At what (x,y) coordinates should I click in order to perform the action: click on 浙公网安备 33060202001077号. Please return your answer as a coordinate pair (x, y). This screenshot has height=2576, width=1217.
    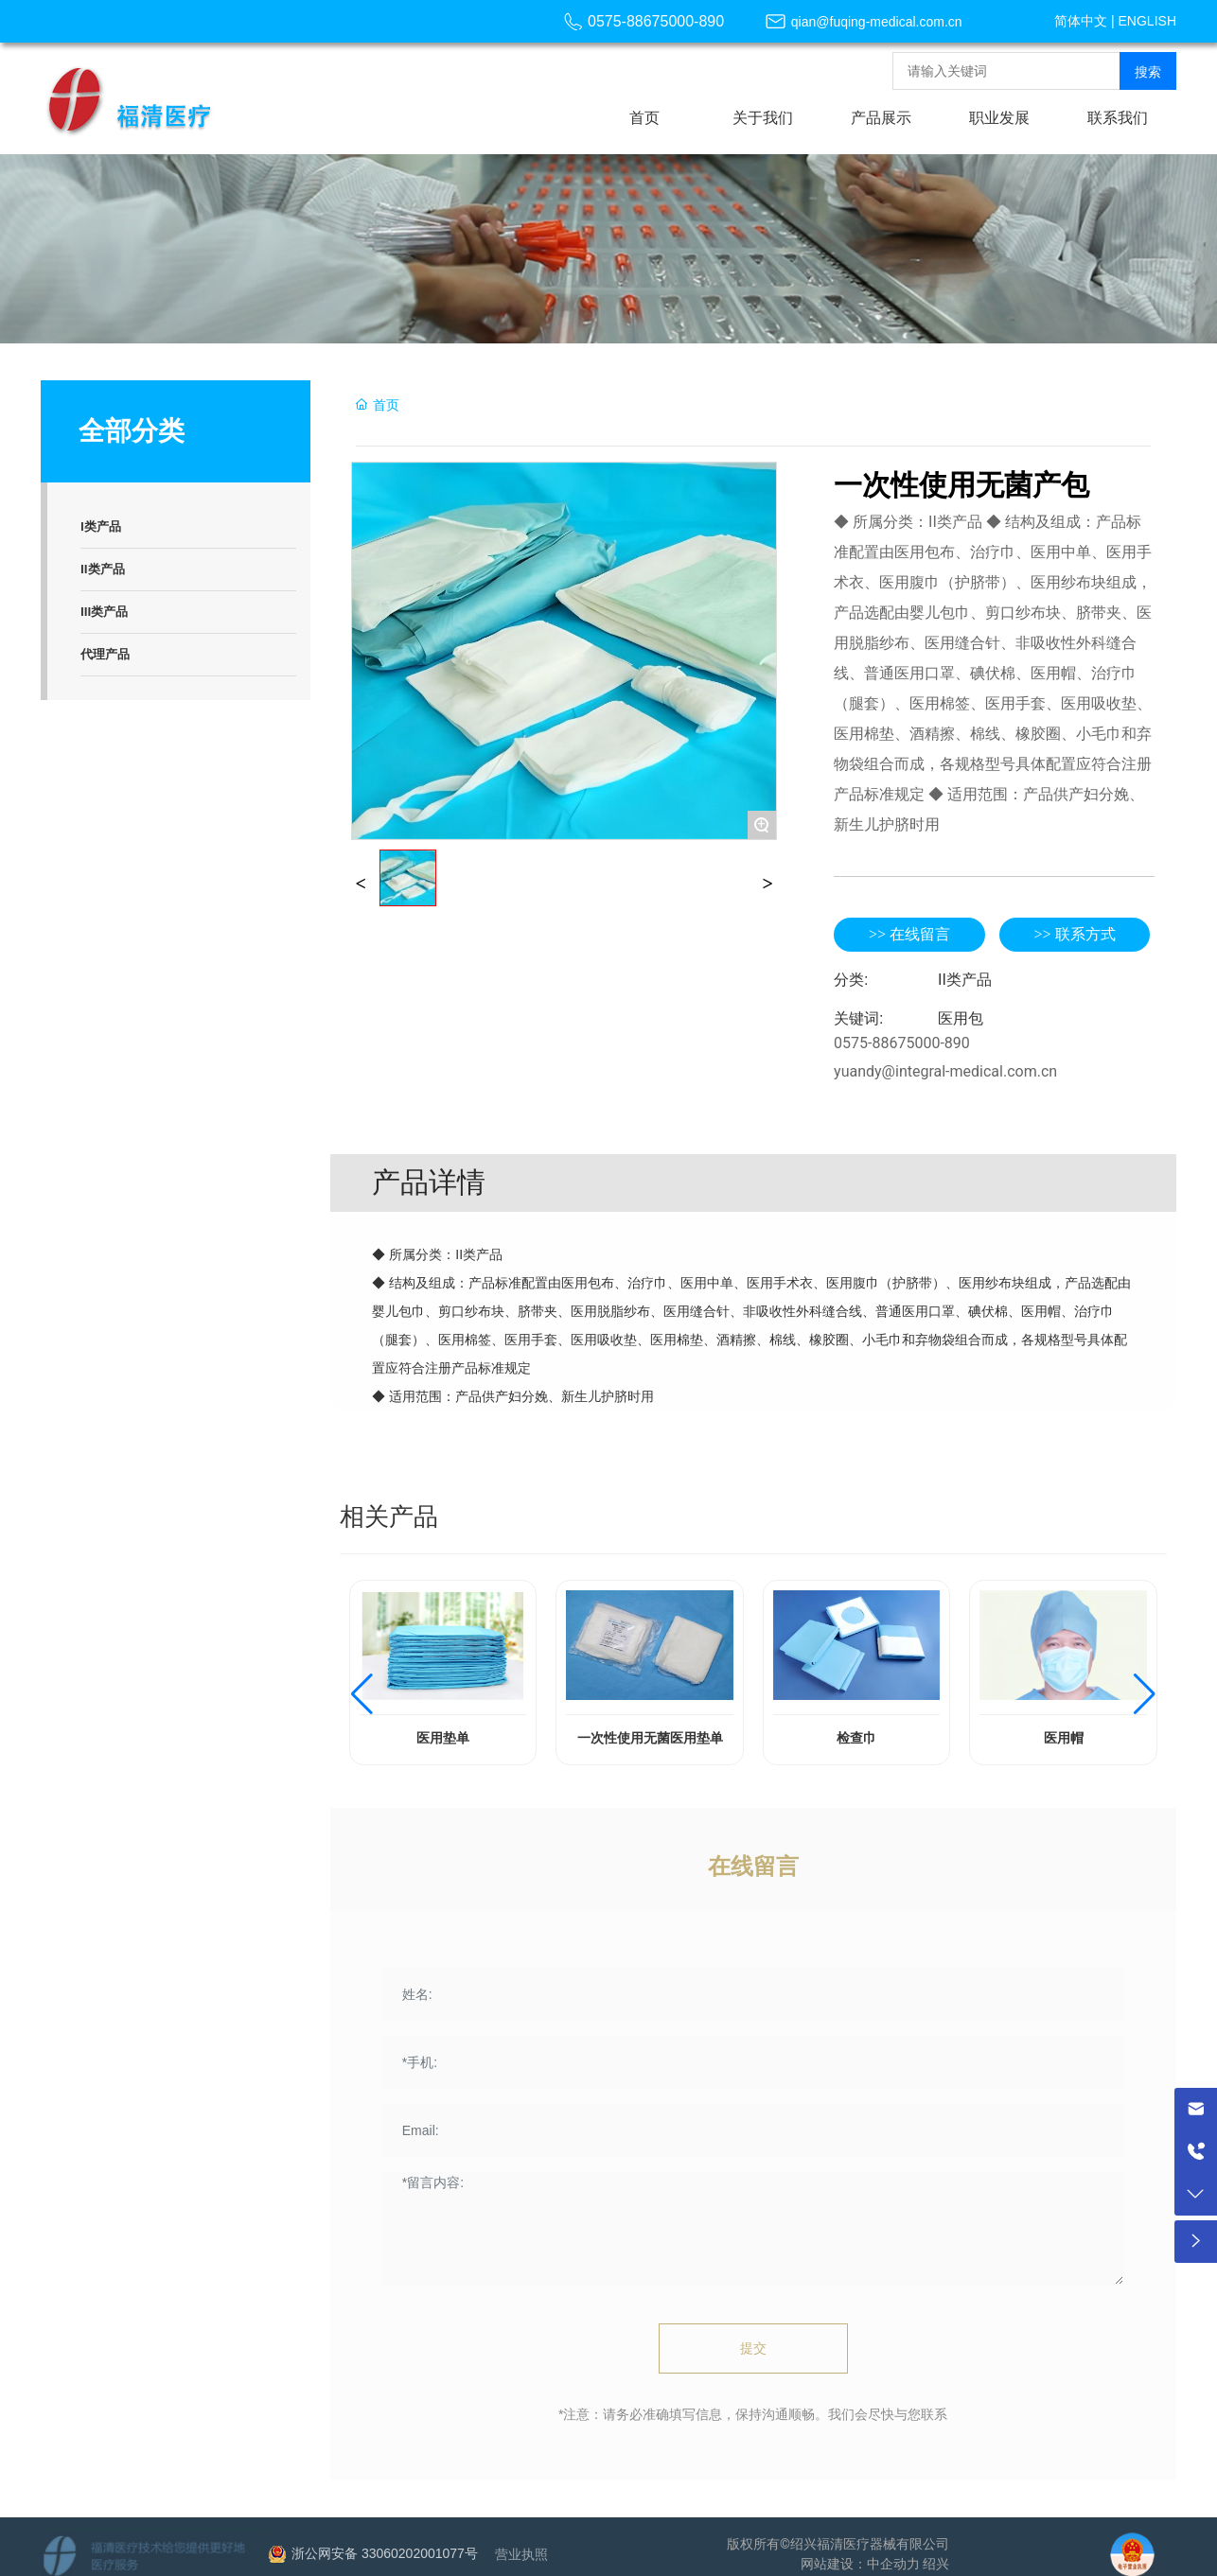
    Looking at the image, I should click on (384, 2553).